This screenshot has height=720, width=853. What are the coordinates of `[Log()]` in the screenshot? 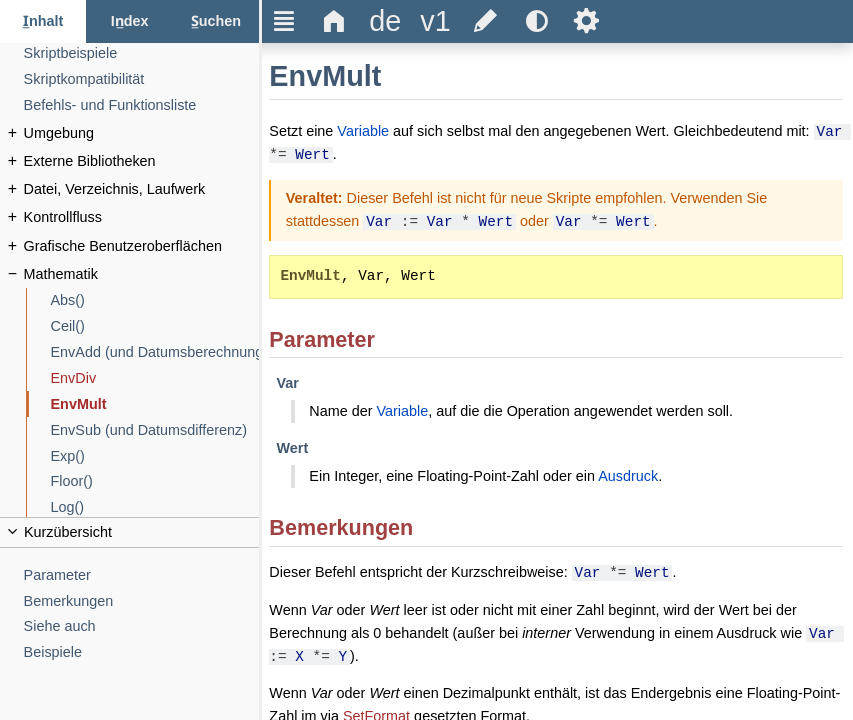 It's located at (155, 507).